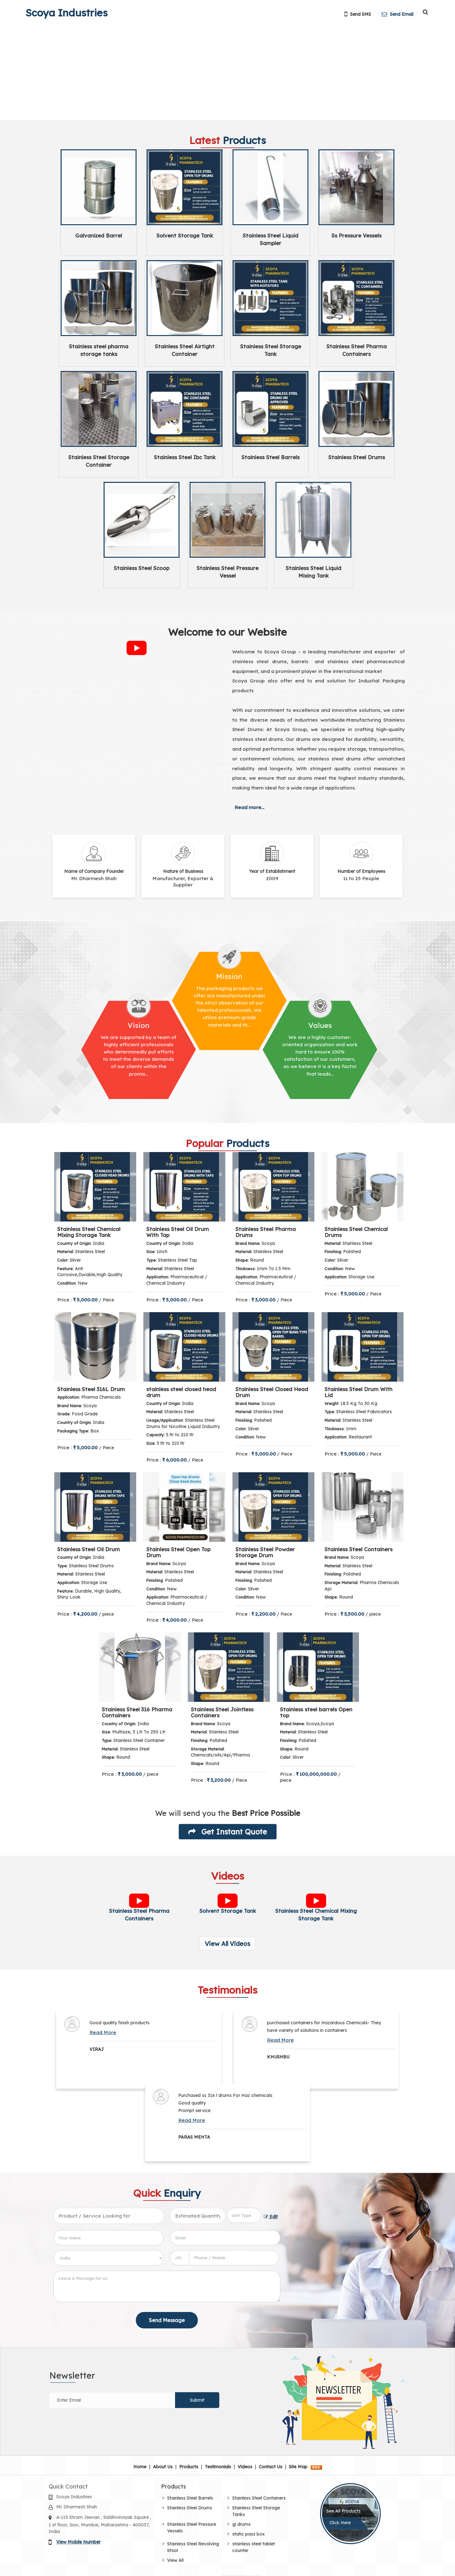  Describe the element at coordinates (271, 2216) in the screenshot. I see `Edit` at that location.